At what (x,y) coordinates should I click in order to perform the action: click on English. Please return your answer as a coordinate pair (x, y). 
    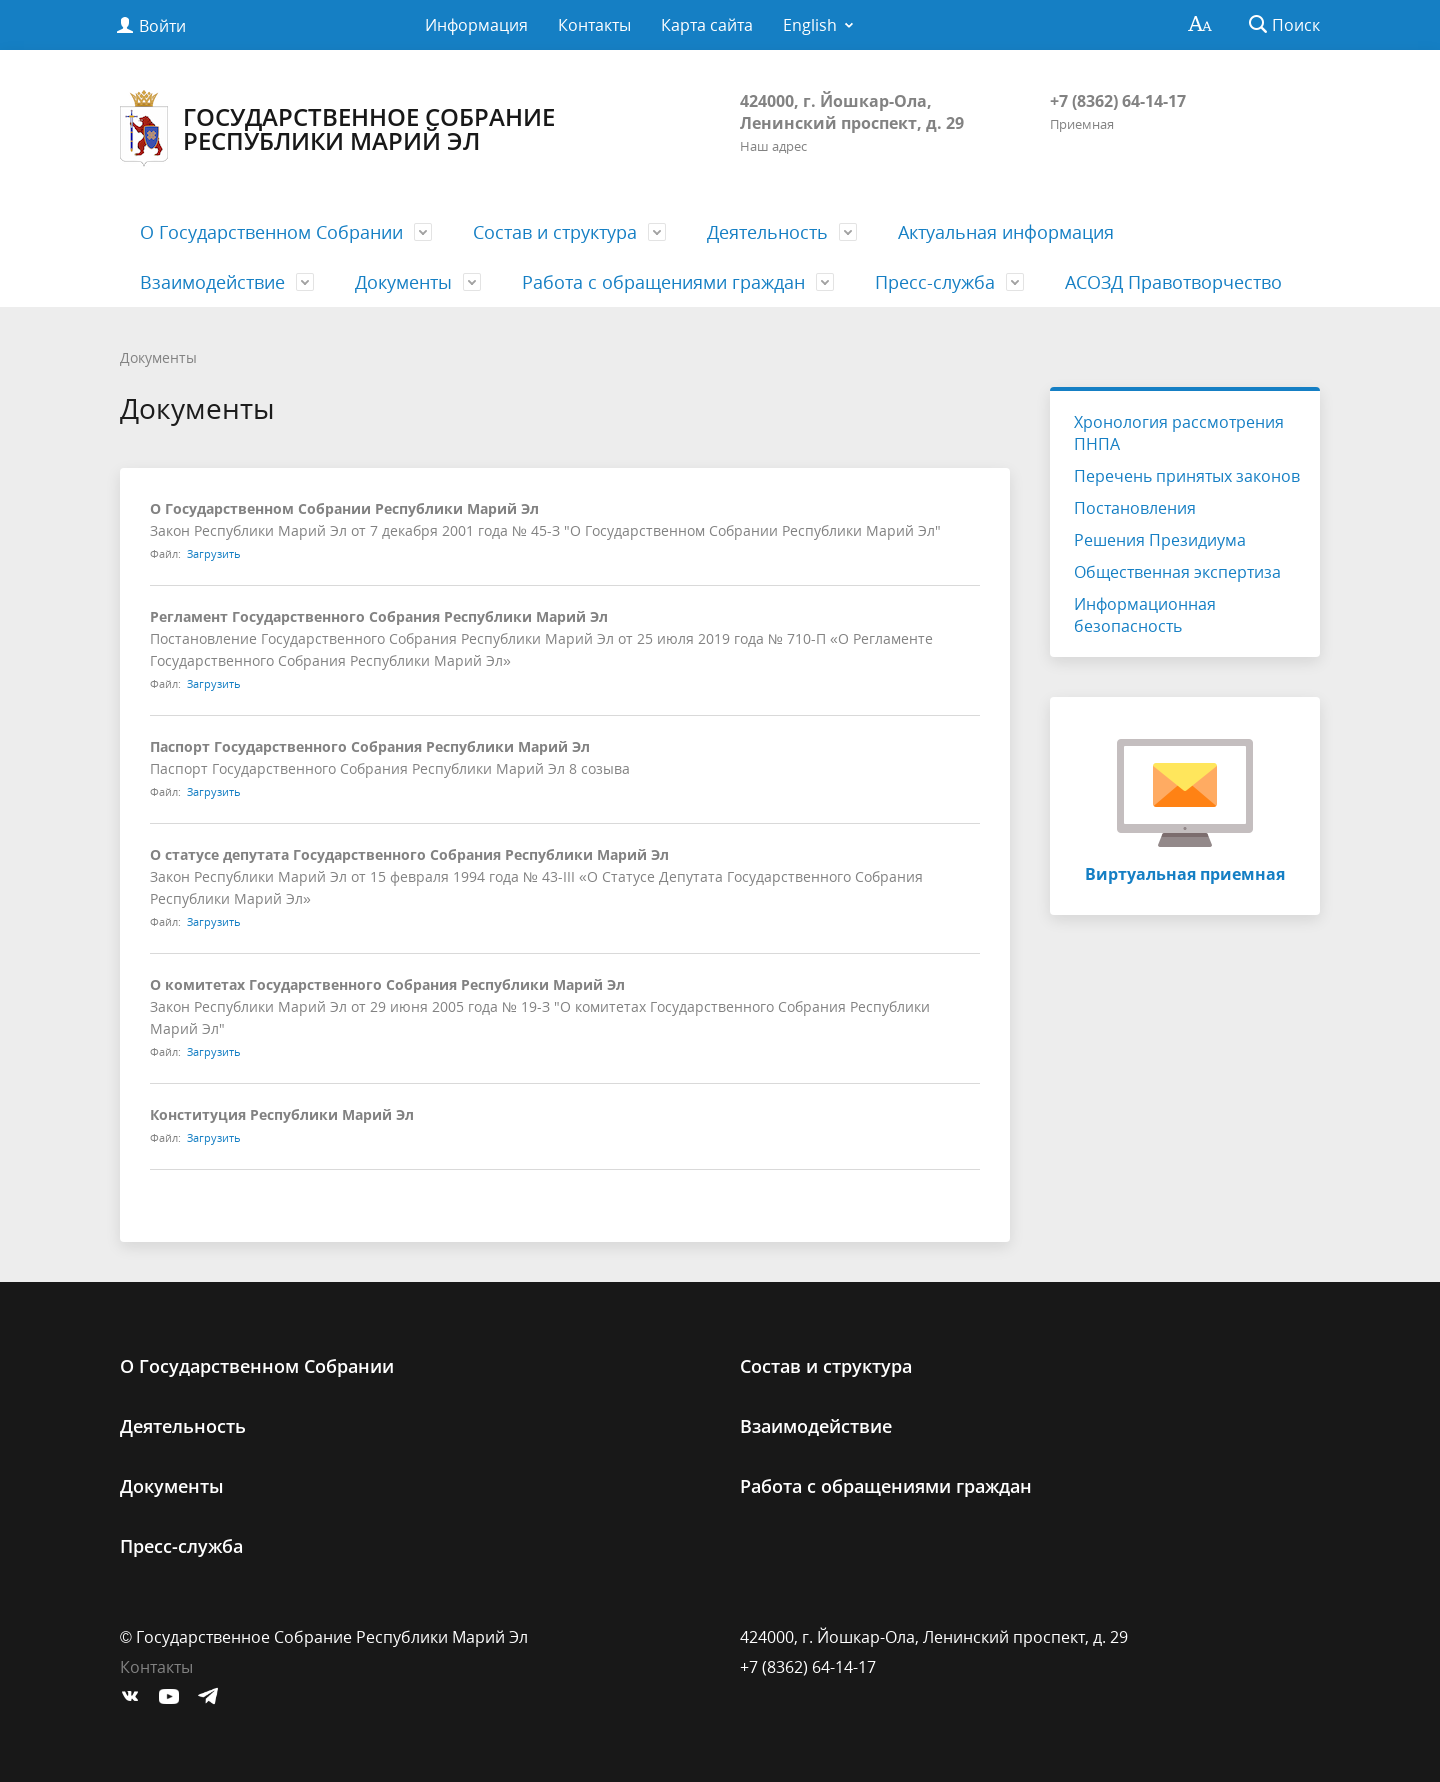
    Looking at the image, I should click on (810, 25).